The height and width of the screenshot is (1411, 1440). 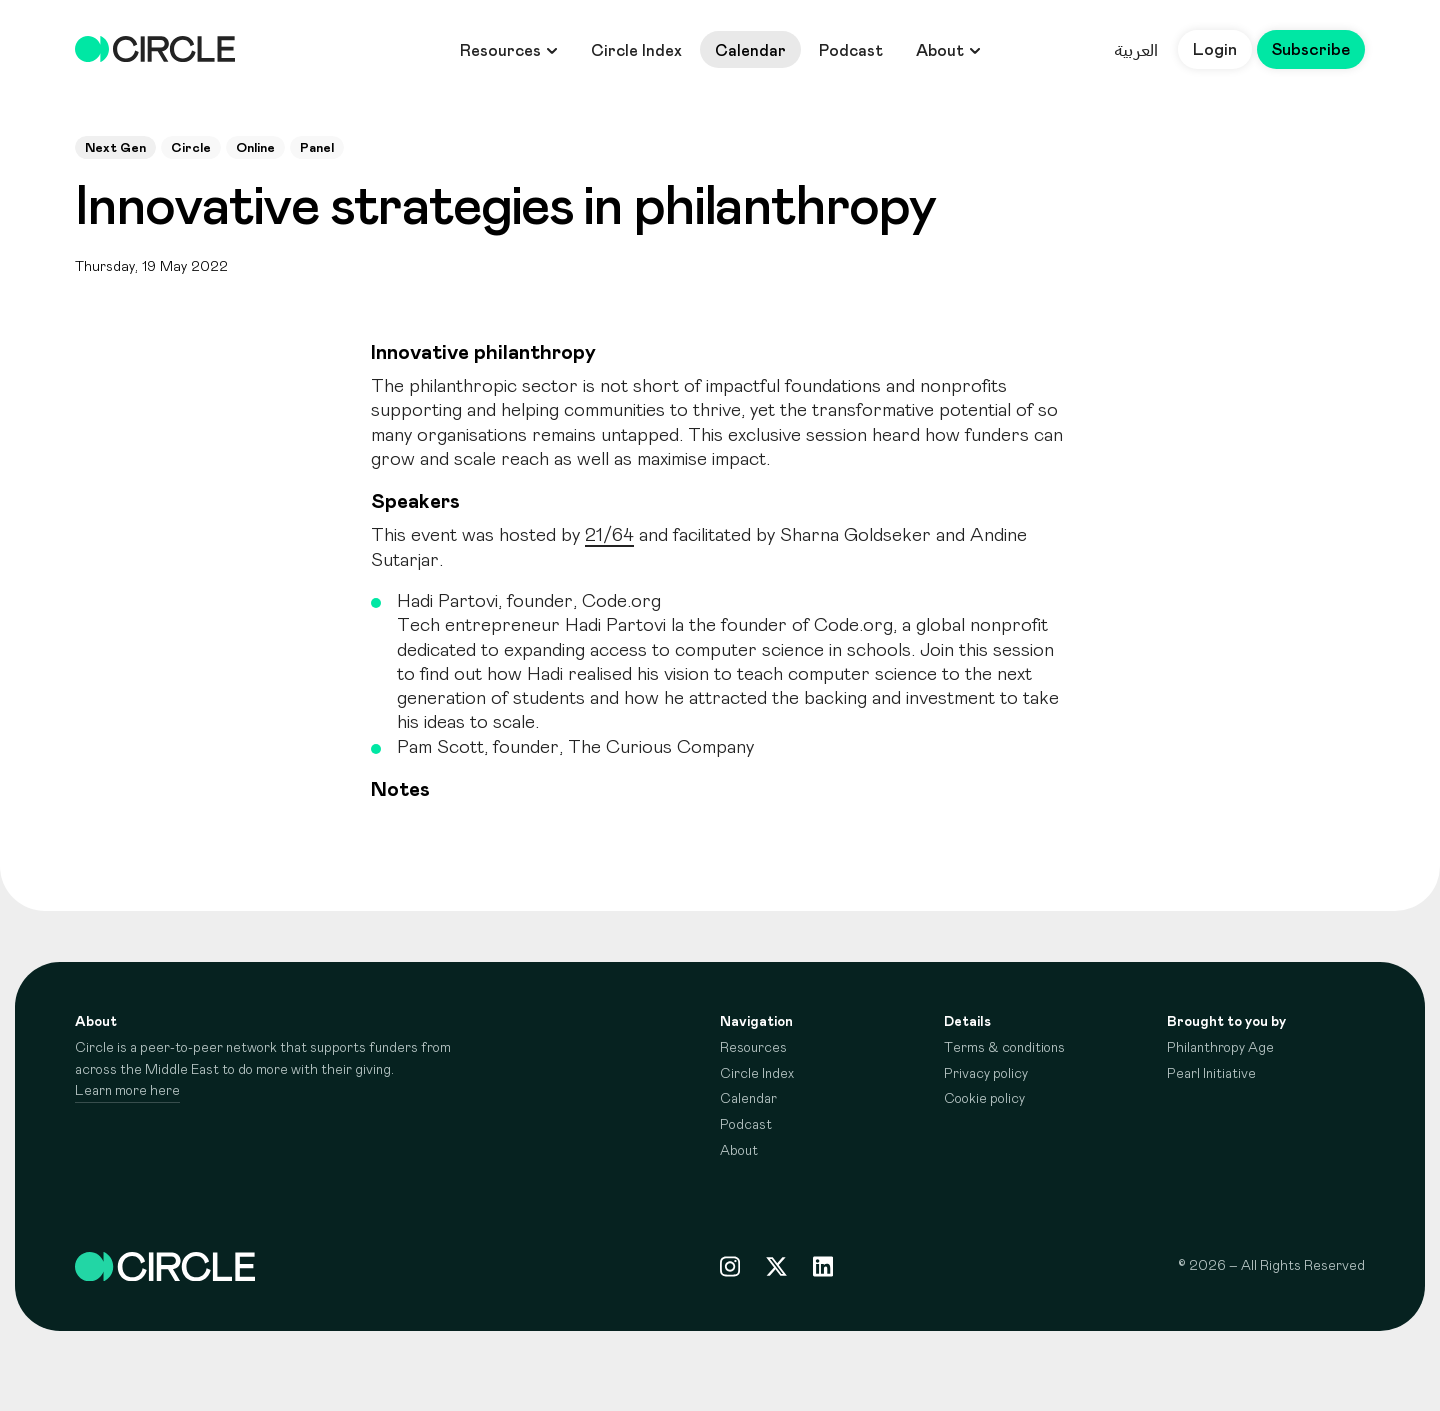 What do you see at coordinates (127, 1091) in the screenshot?
I see `Learn more here` at bounding box center [127, 1091].